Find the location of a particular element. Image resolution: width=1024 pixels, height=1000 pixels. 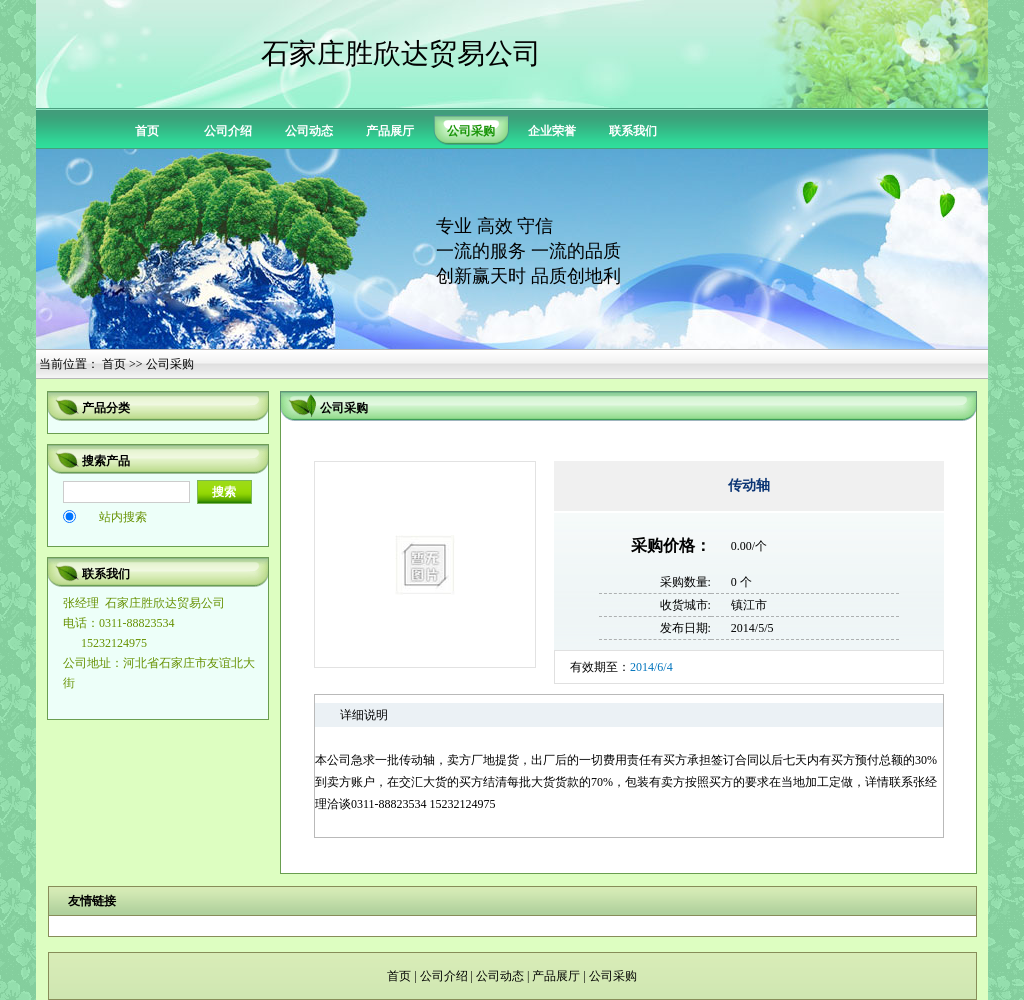

联系我们 is located at coordinates (633, 131).